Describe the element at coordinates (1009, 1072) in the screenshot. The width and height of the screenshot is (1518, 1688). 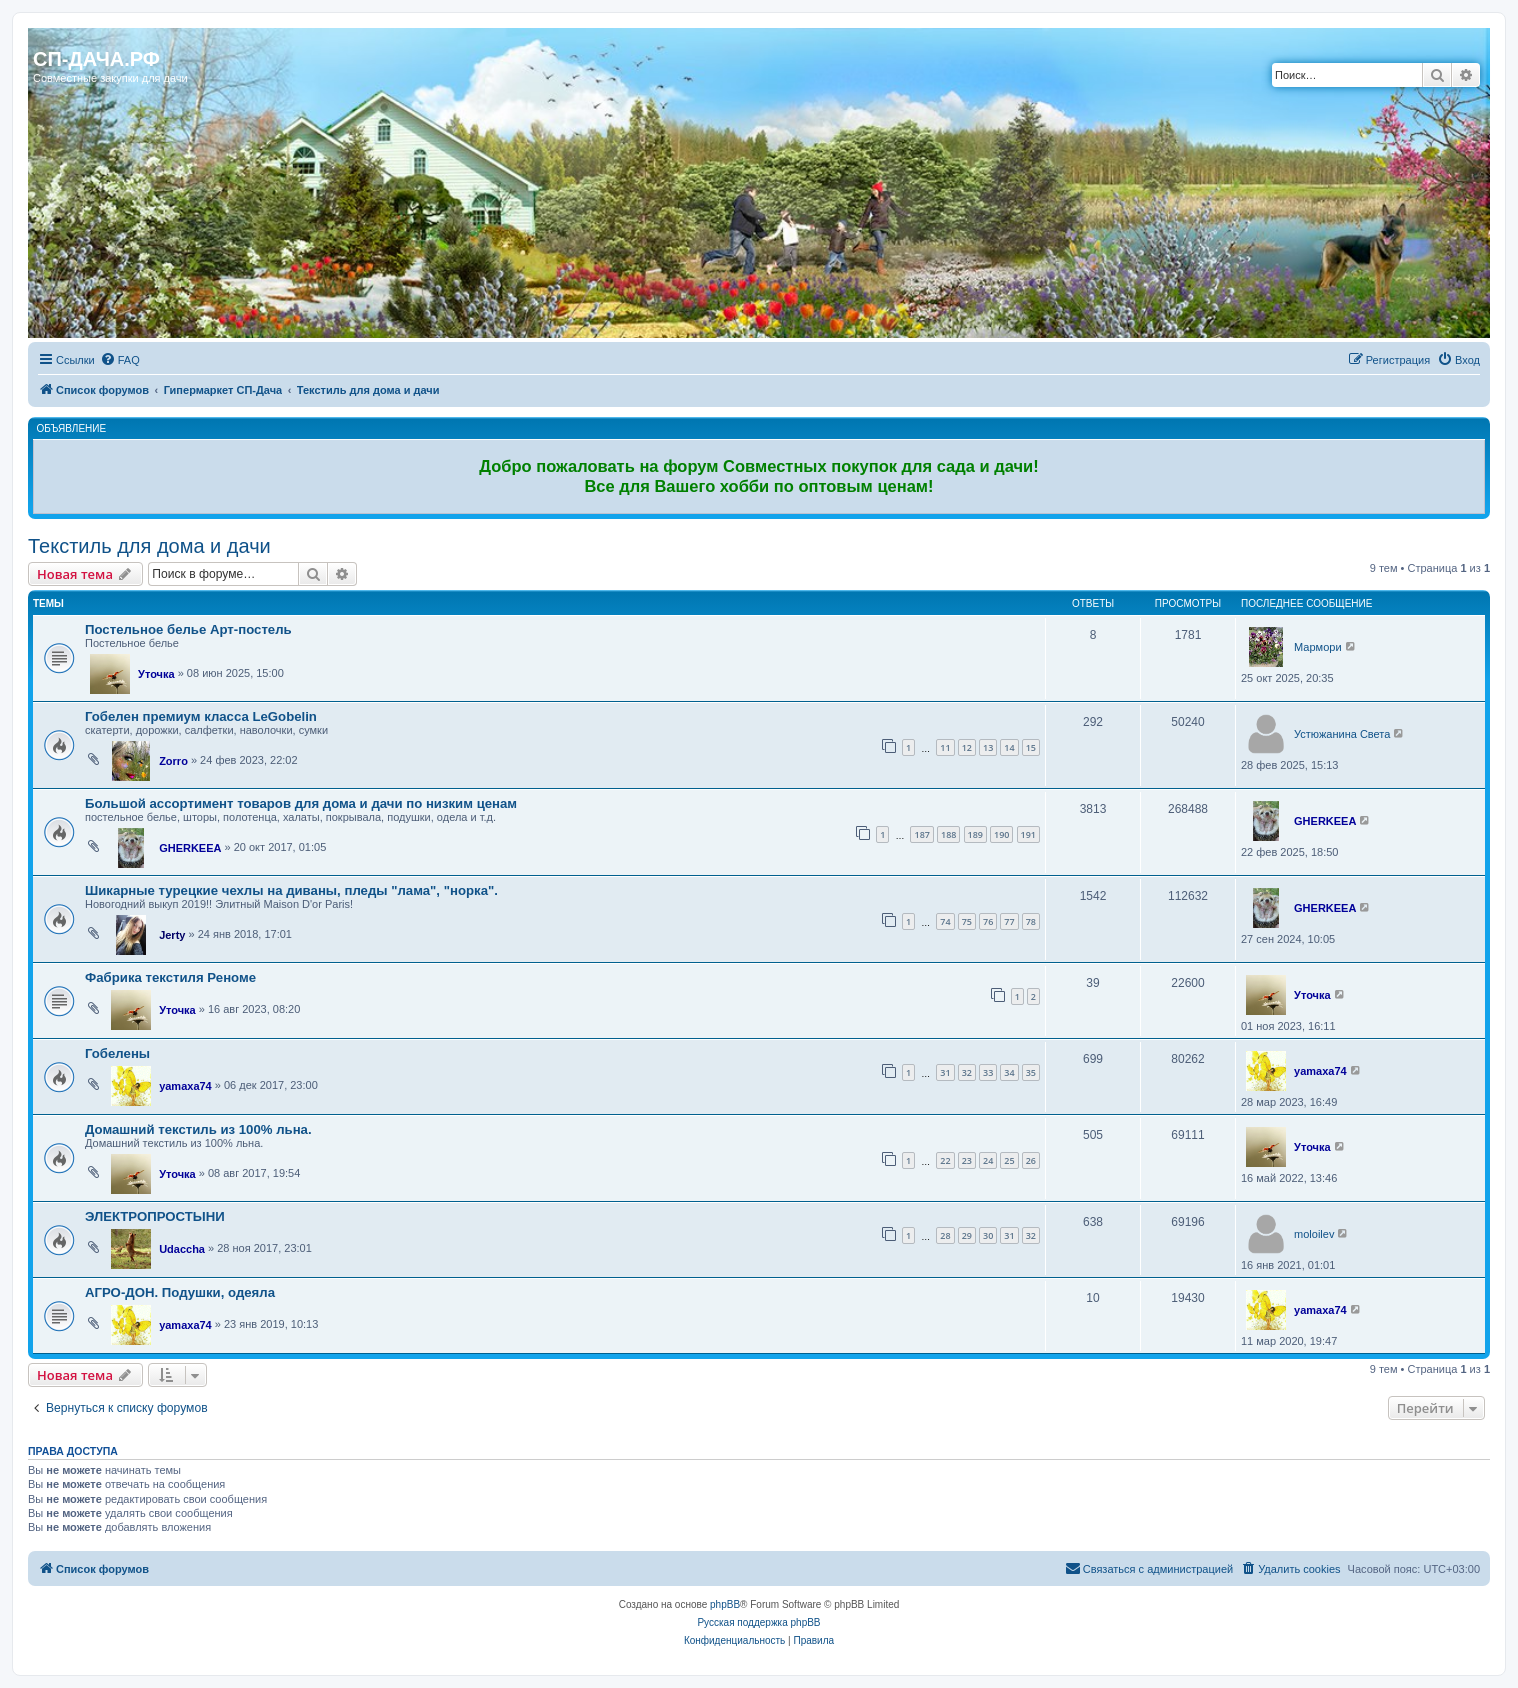
I see `34` at that location.